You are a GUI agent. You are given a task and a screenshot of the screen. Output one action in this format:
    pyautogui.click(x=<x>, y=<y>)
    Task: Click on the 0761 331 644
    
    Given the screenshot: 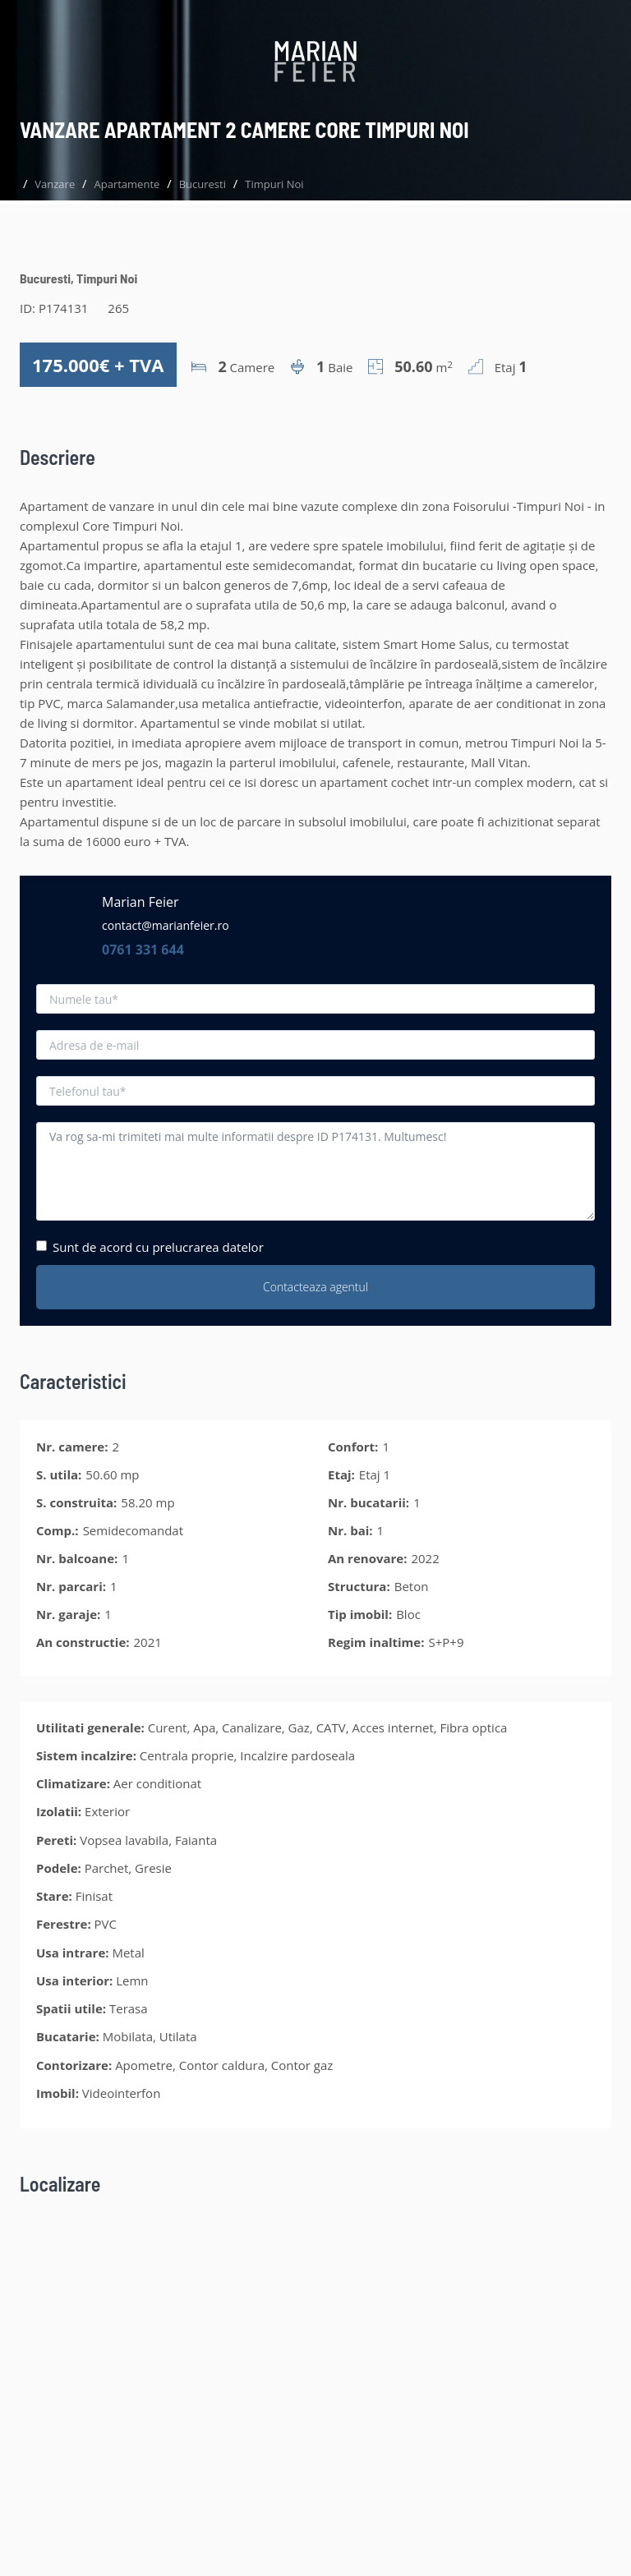 What is the action you would take?
    pyautogui.click(x=143, y=950)
    